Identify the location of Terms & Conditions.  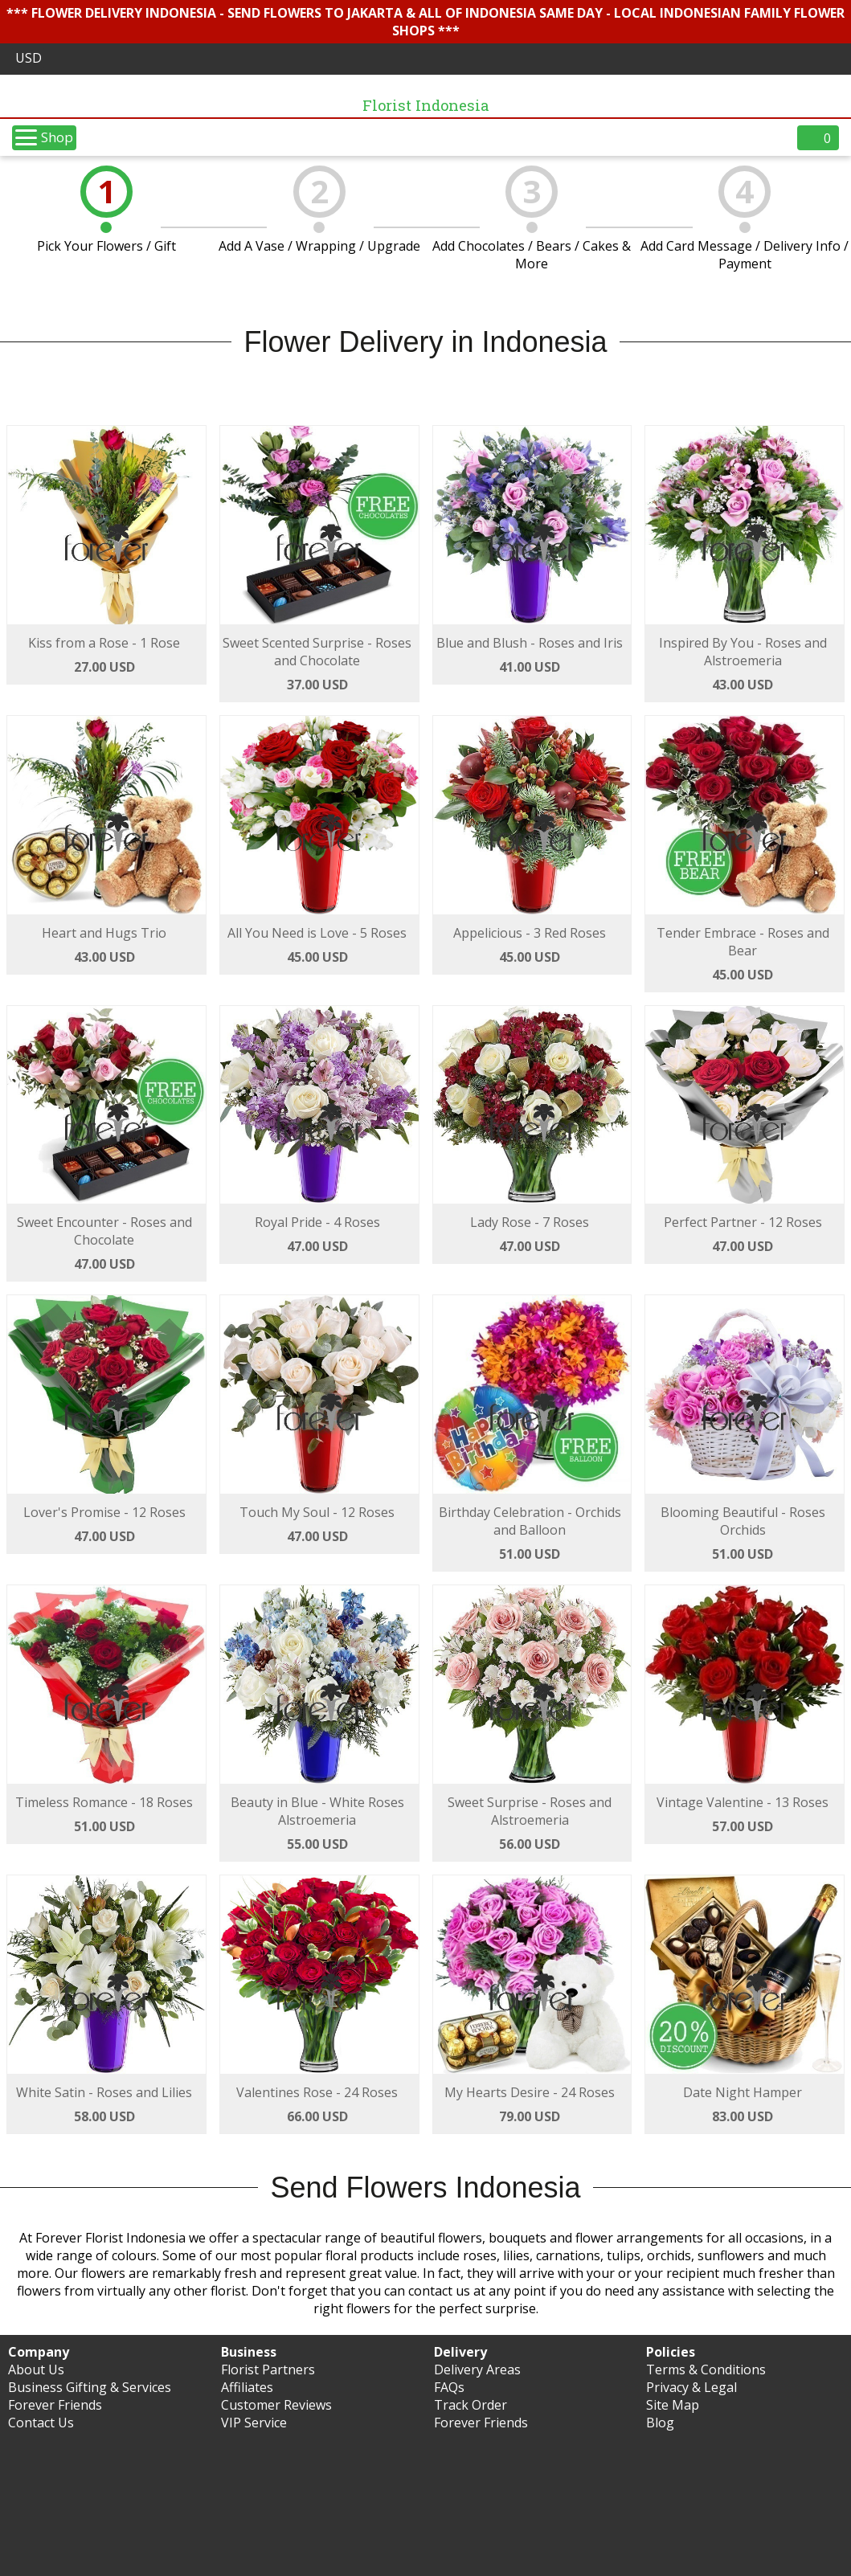
(706, 2369).